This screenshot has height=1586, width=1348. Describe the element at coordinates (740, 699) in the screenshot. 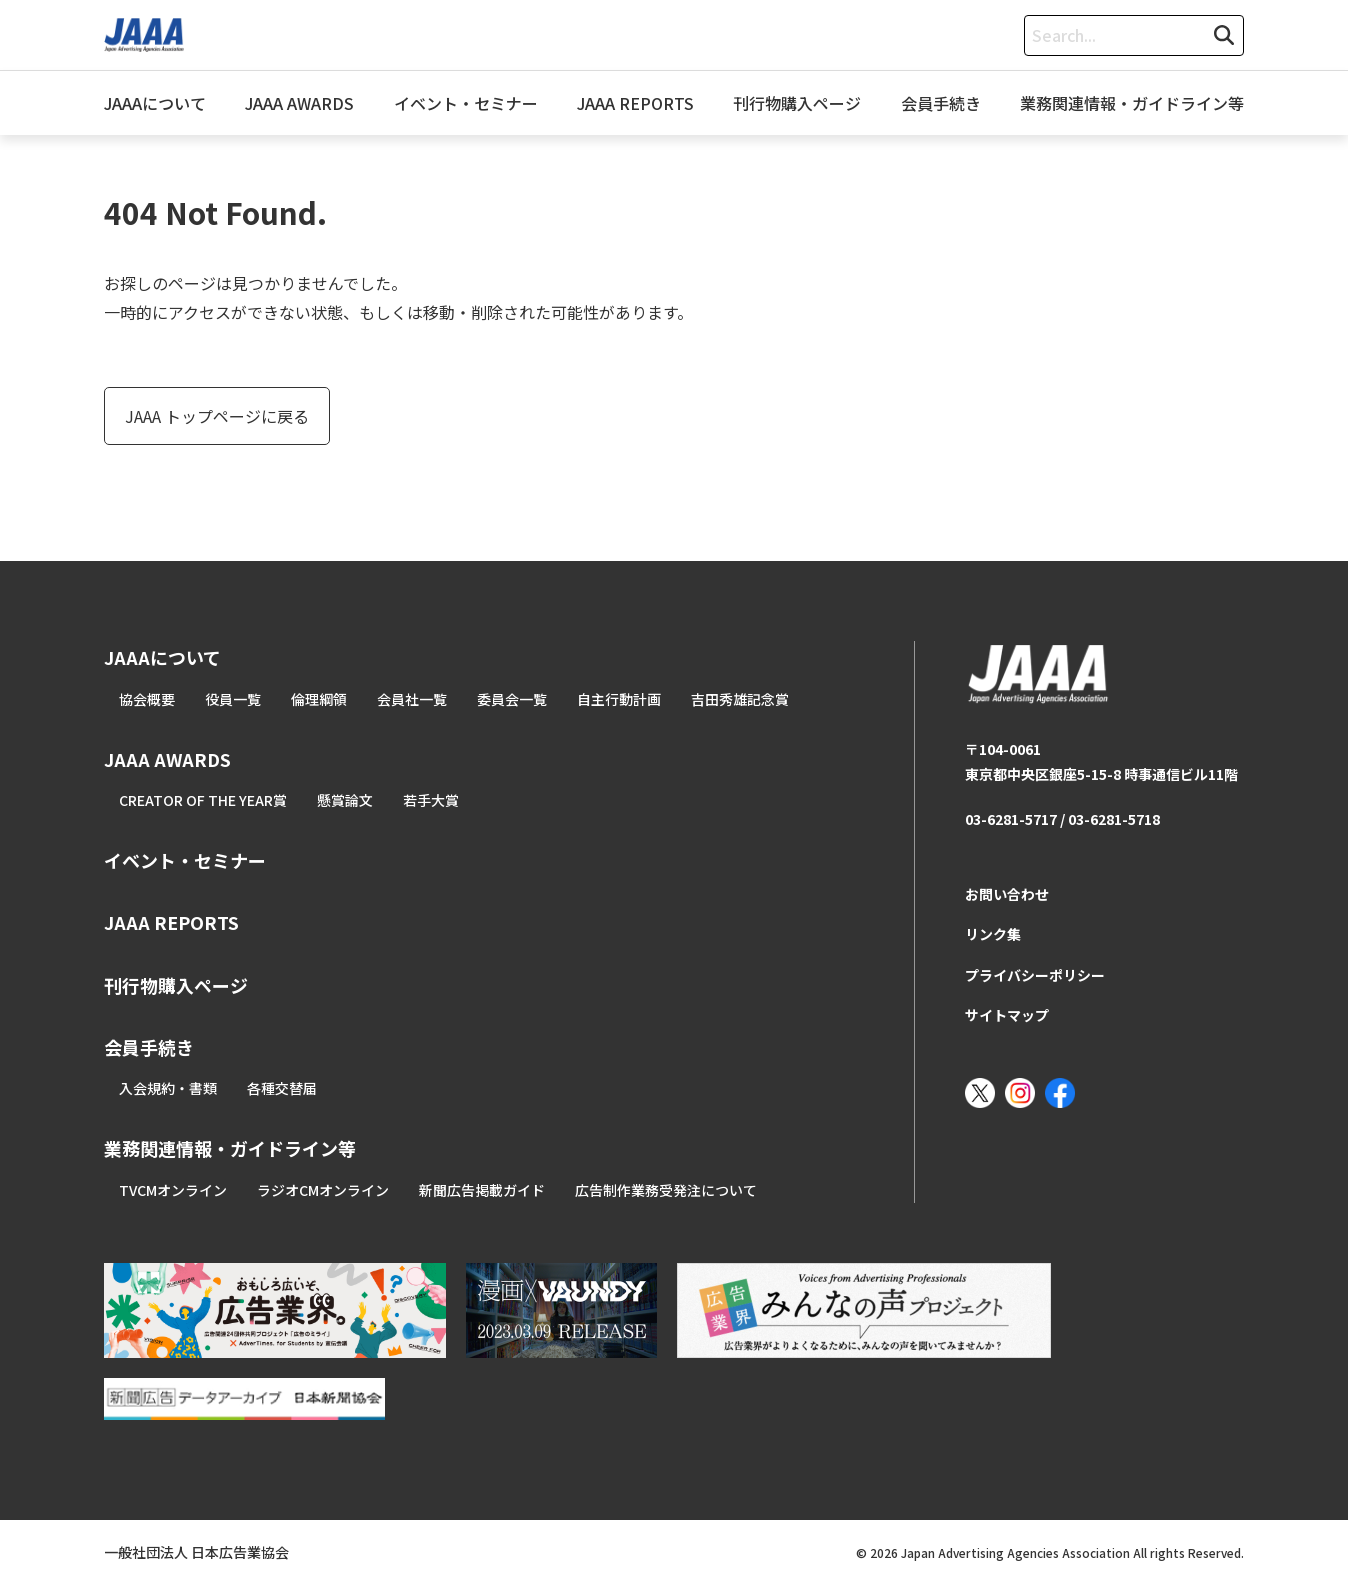

I see `吉田秀雄記念賞` at that location.